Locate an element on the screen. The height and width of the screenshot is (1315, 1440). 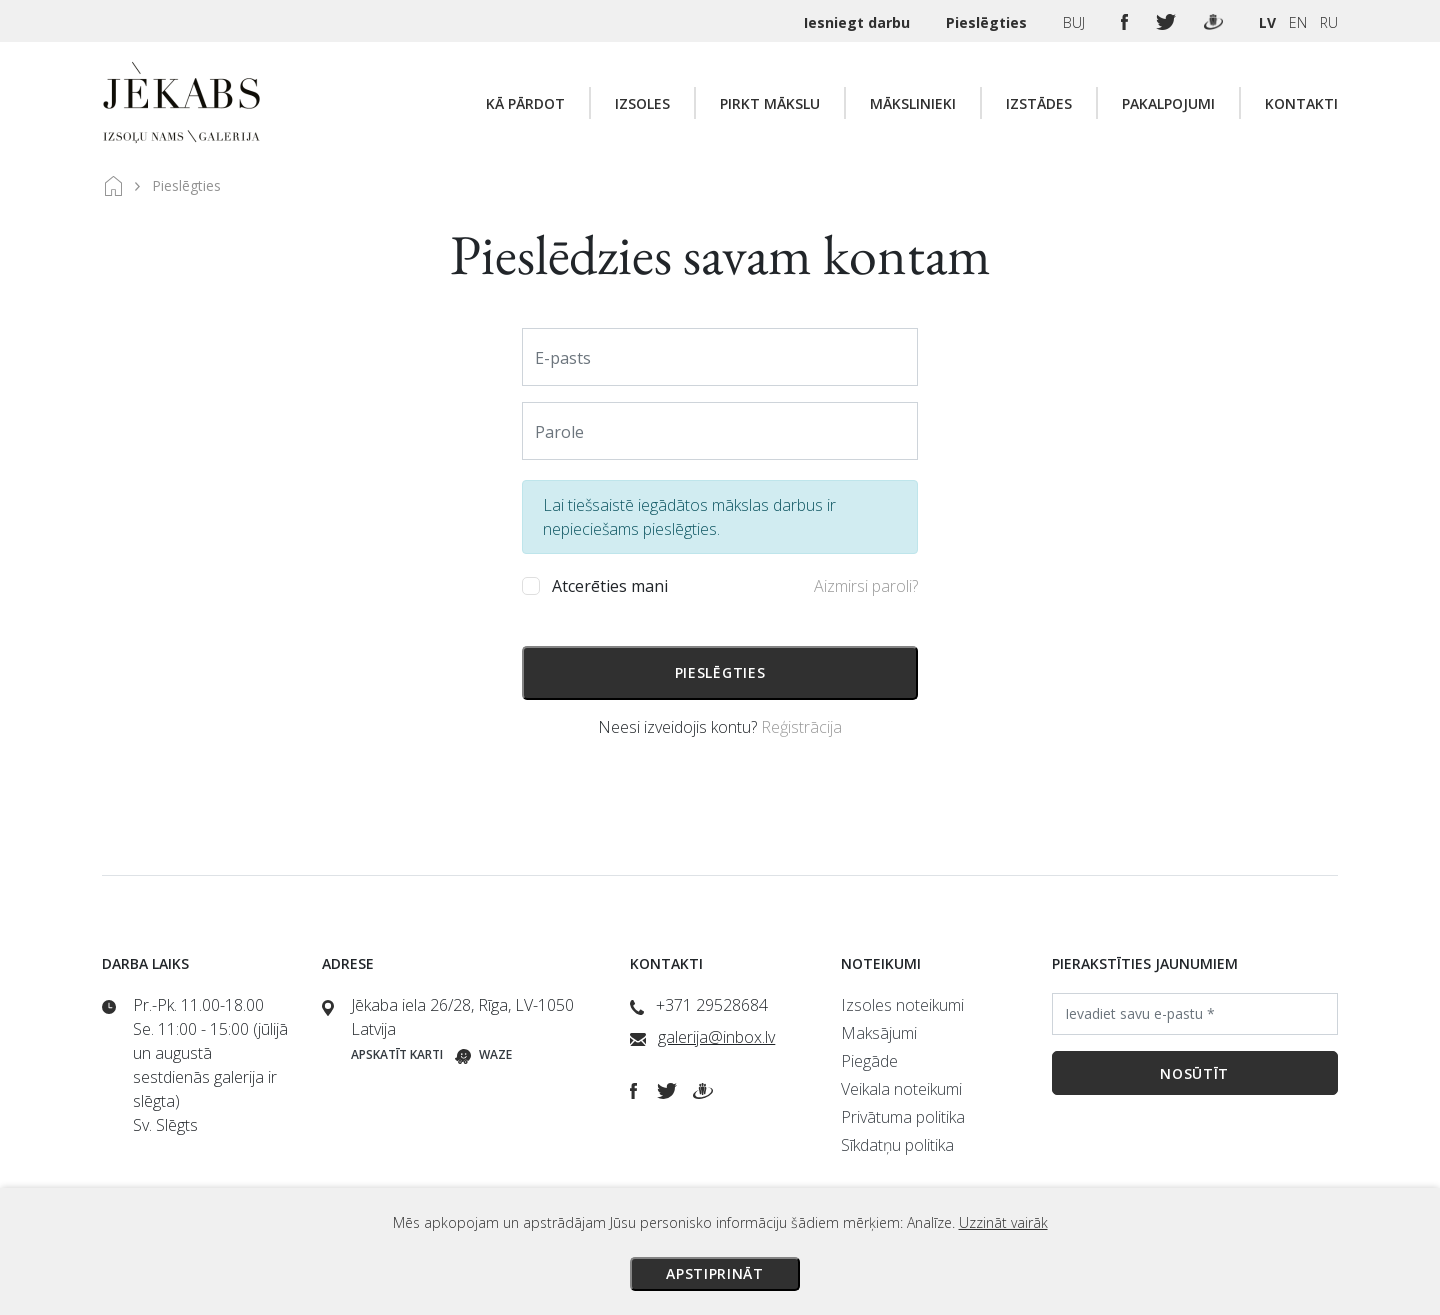
Mākslinieki is located at coordinates (913, 103).